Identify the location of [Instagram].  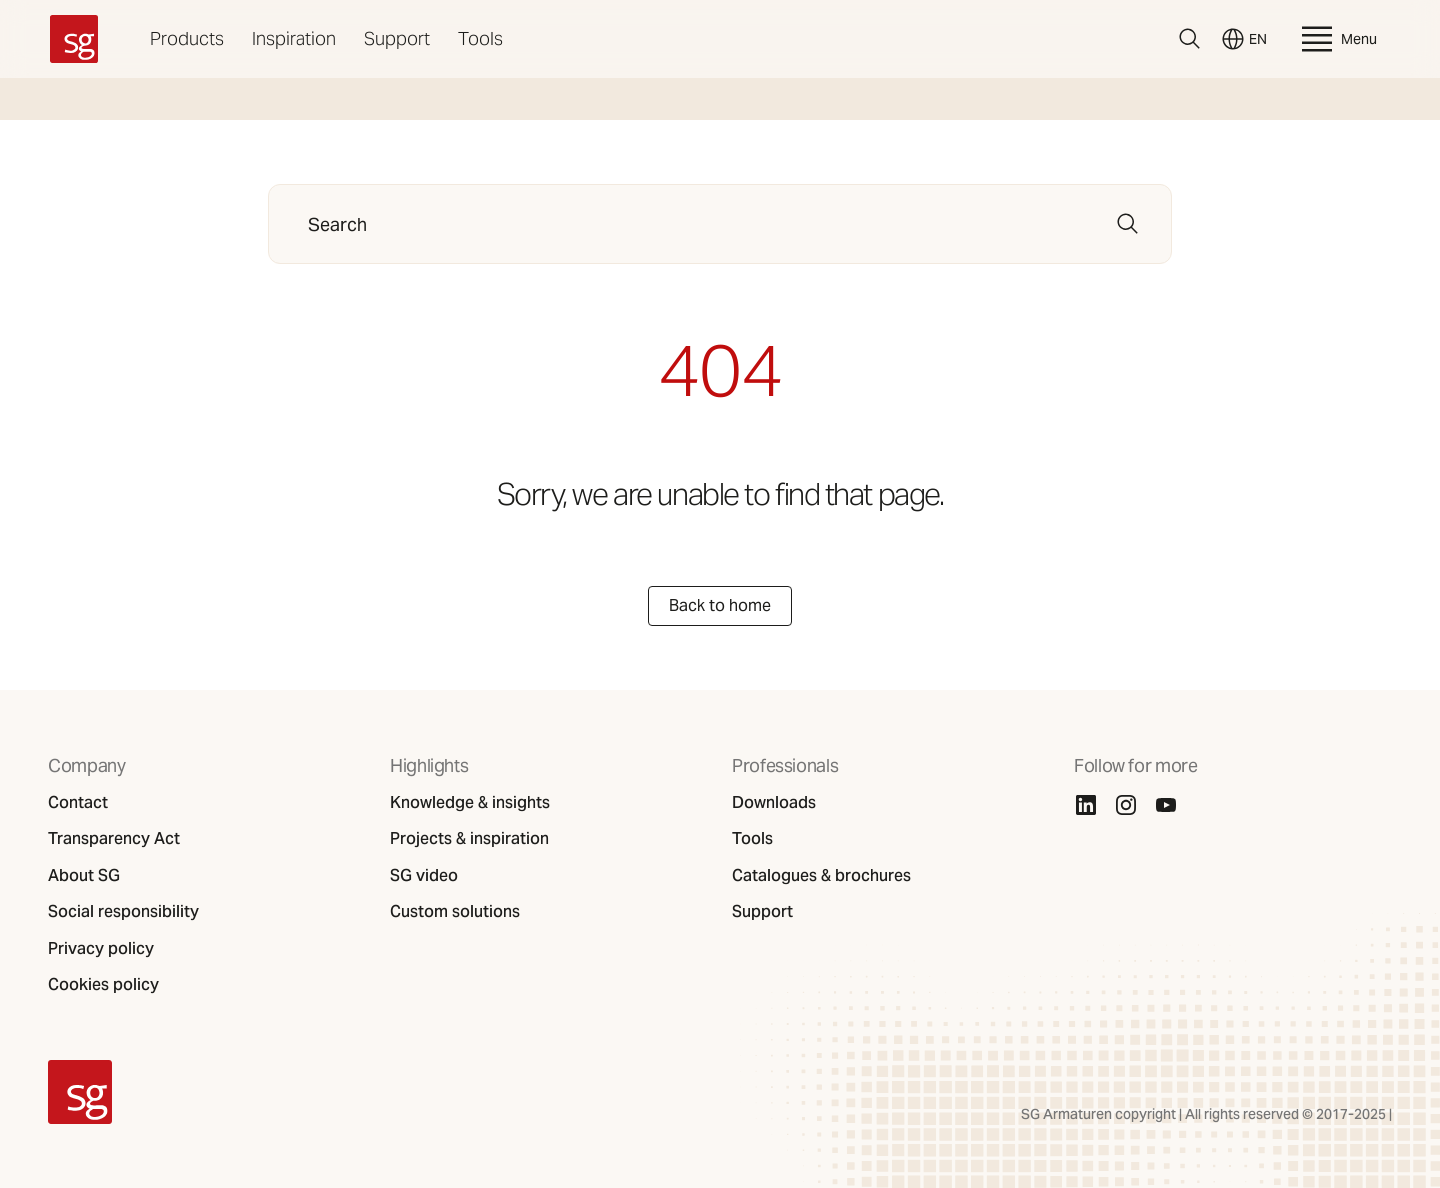
(1126, 805).